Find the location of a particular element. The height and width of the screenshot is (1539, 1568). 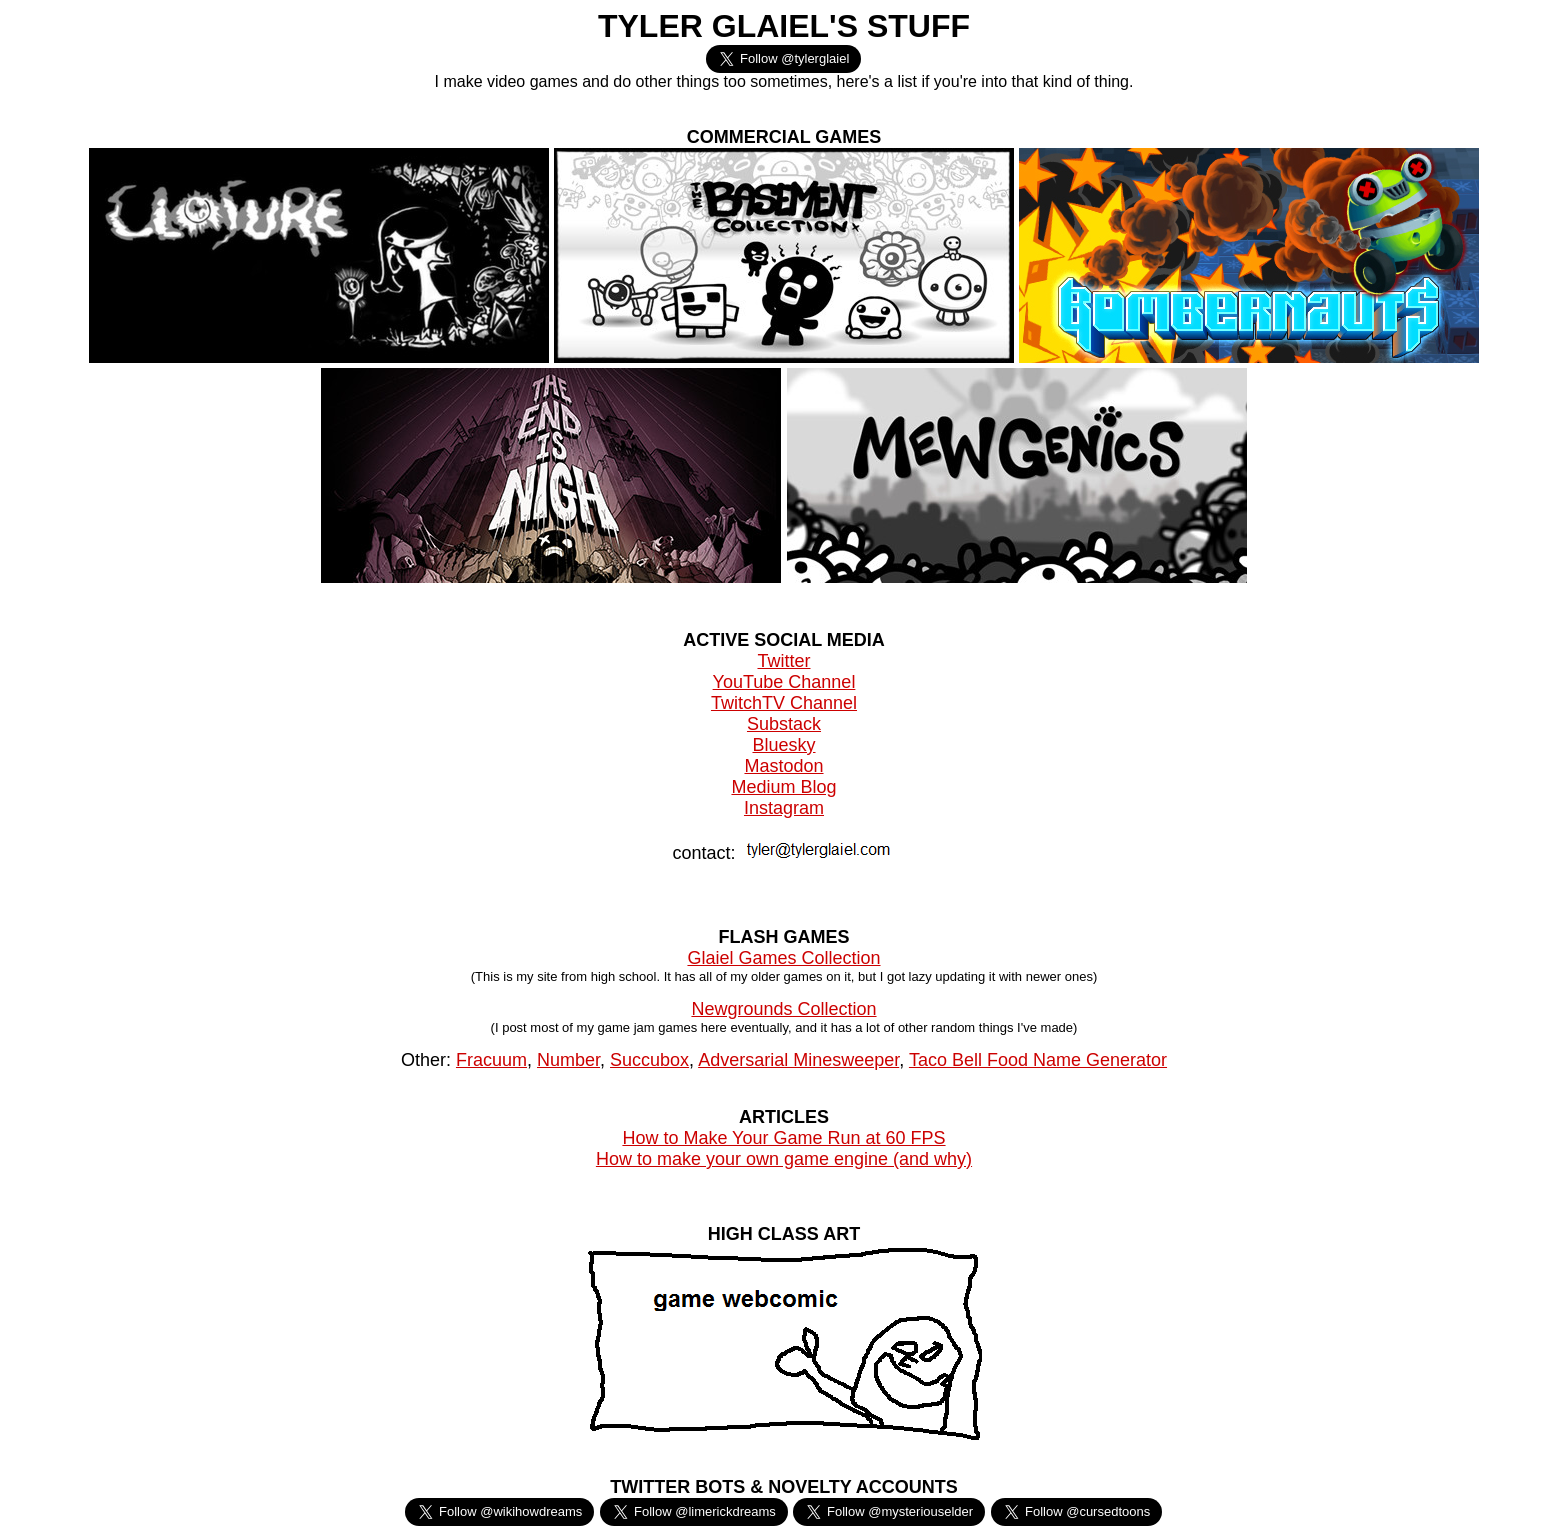

How to make your own game engine (and why) is located at coordinates (784, 1159).